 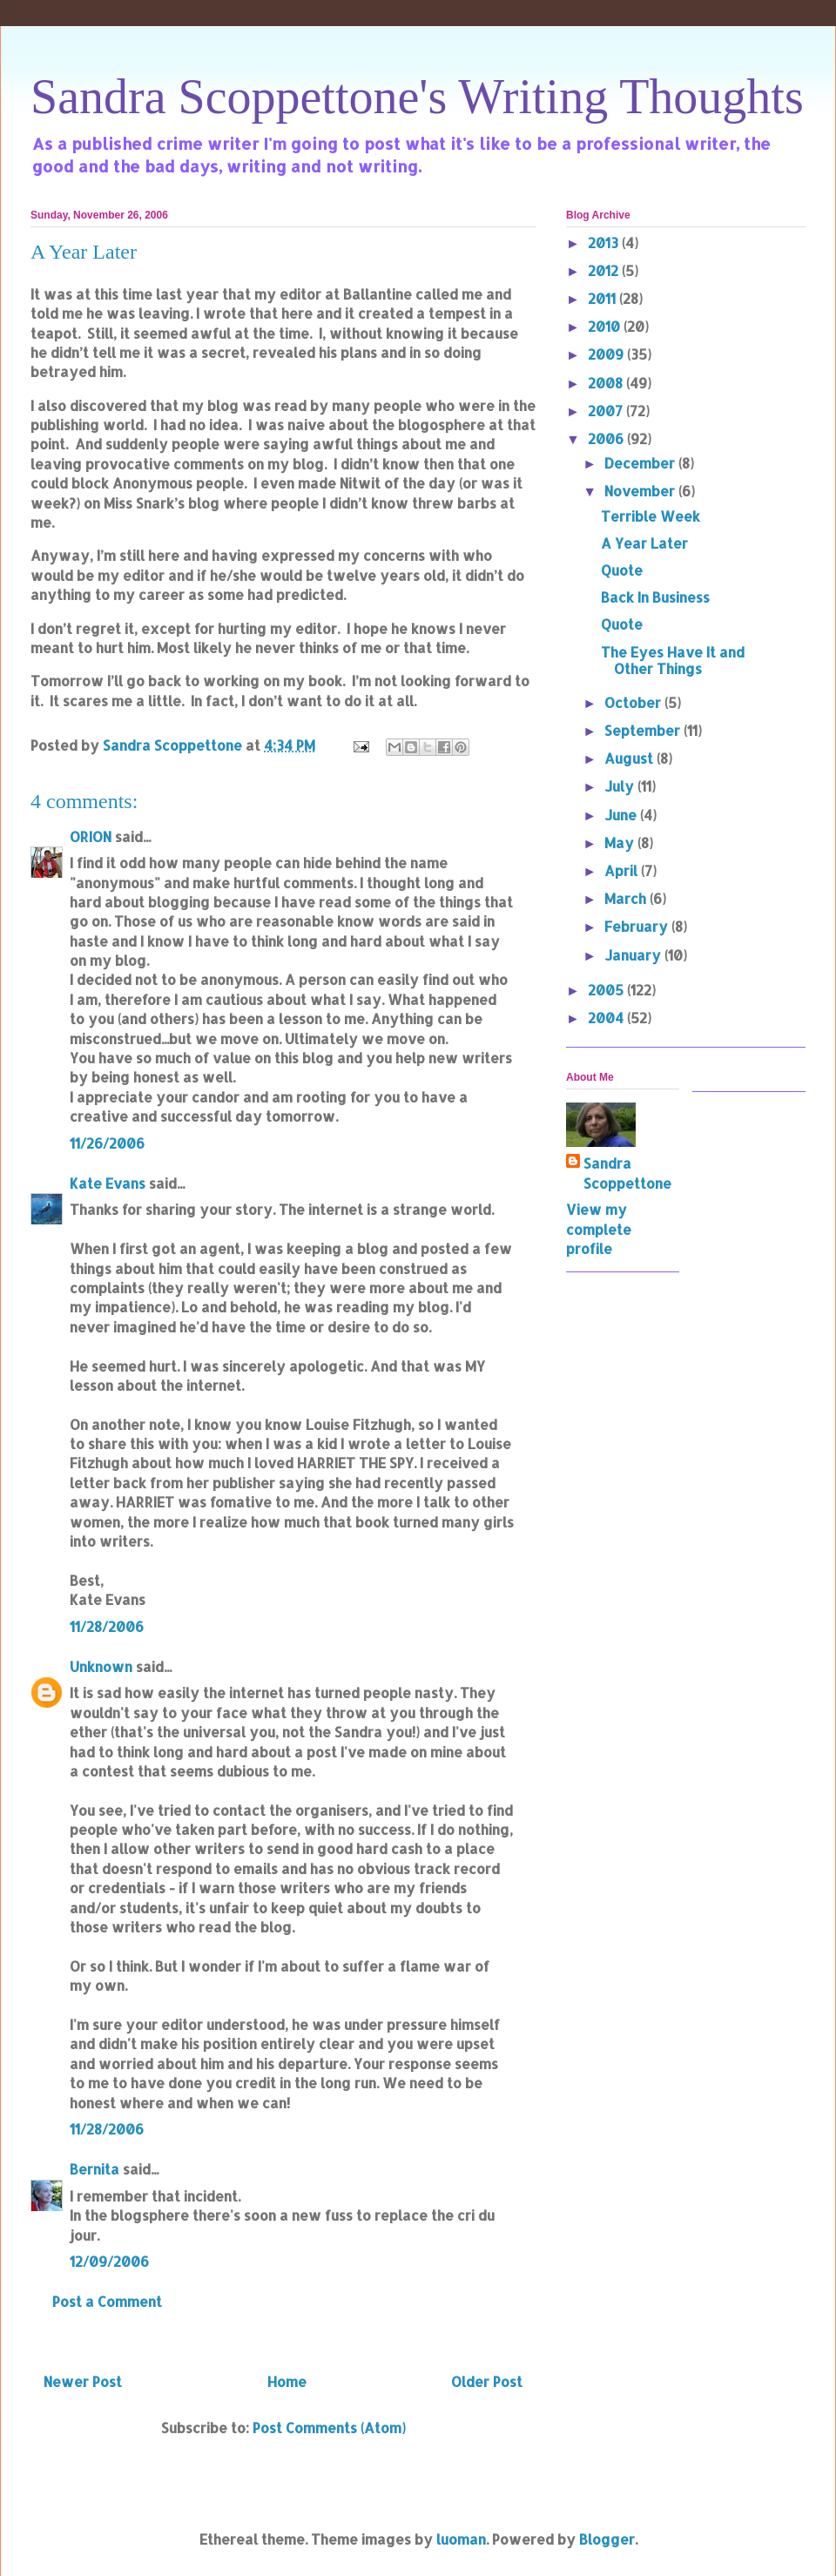 What do you see at coordinates (607, 1017) in the screenshot?
I see `2004` at bounding box center [607, 1017].